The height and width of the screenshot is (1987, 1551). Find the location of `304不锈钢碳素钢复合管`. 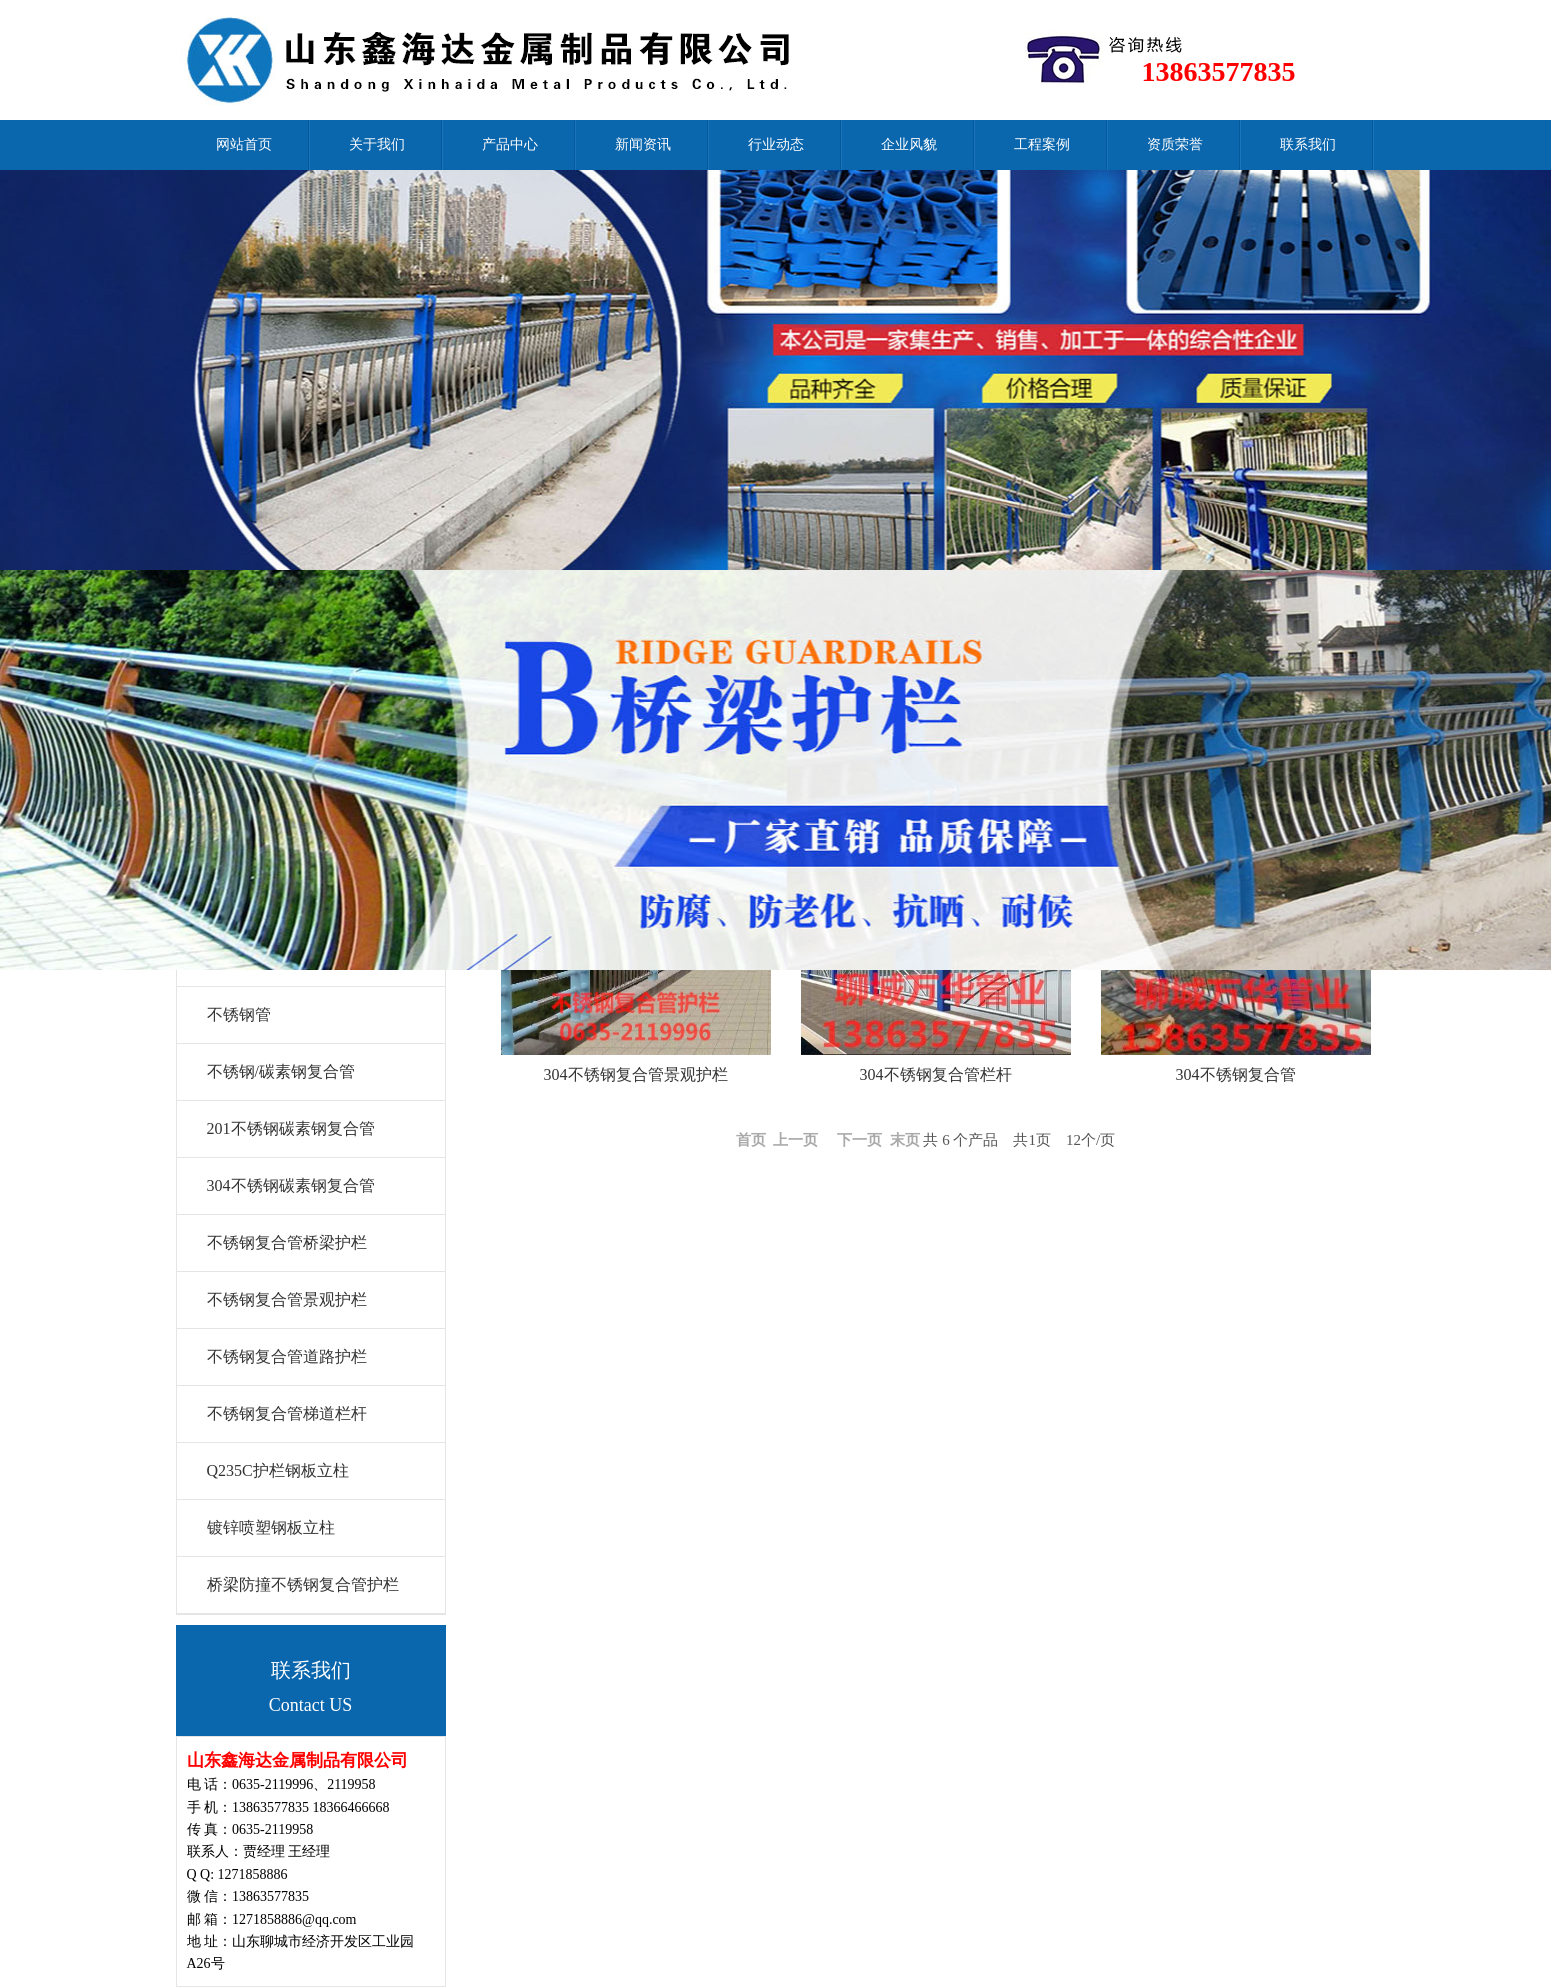

304不锈钢碳素钢复合管 is located at coordinates (291, 1185).